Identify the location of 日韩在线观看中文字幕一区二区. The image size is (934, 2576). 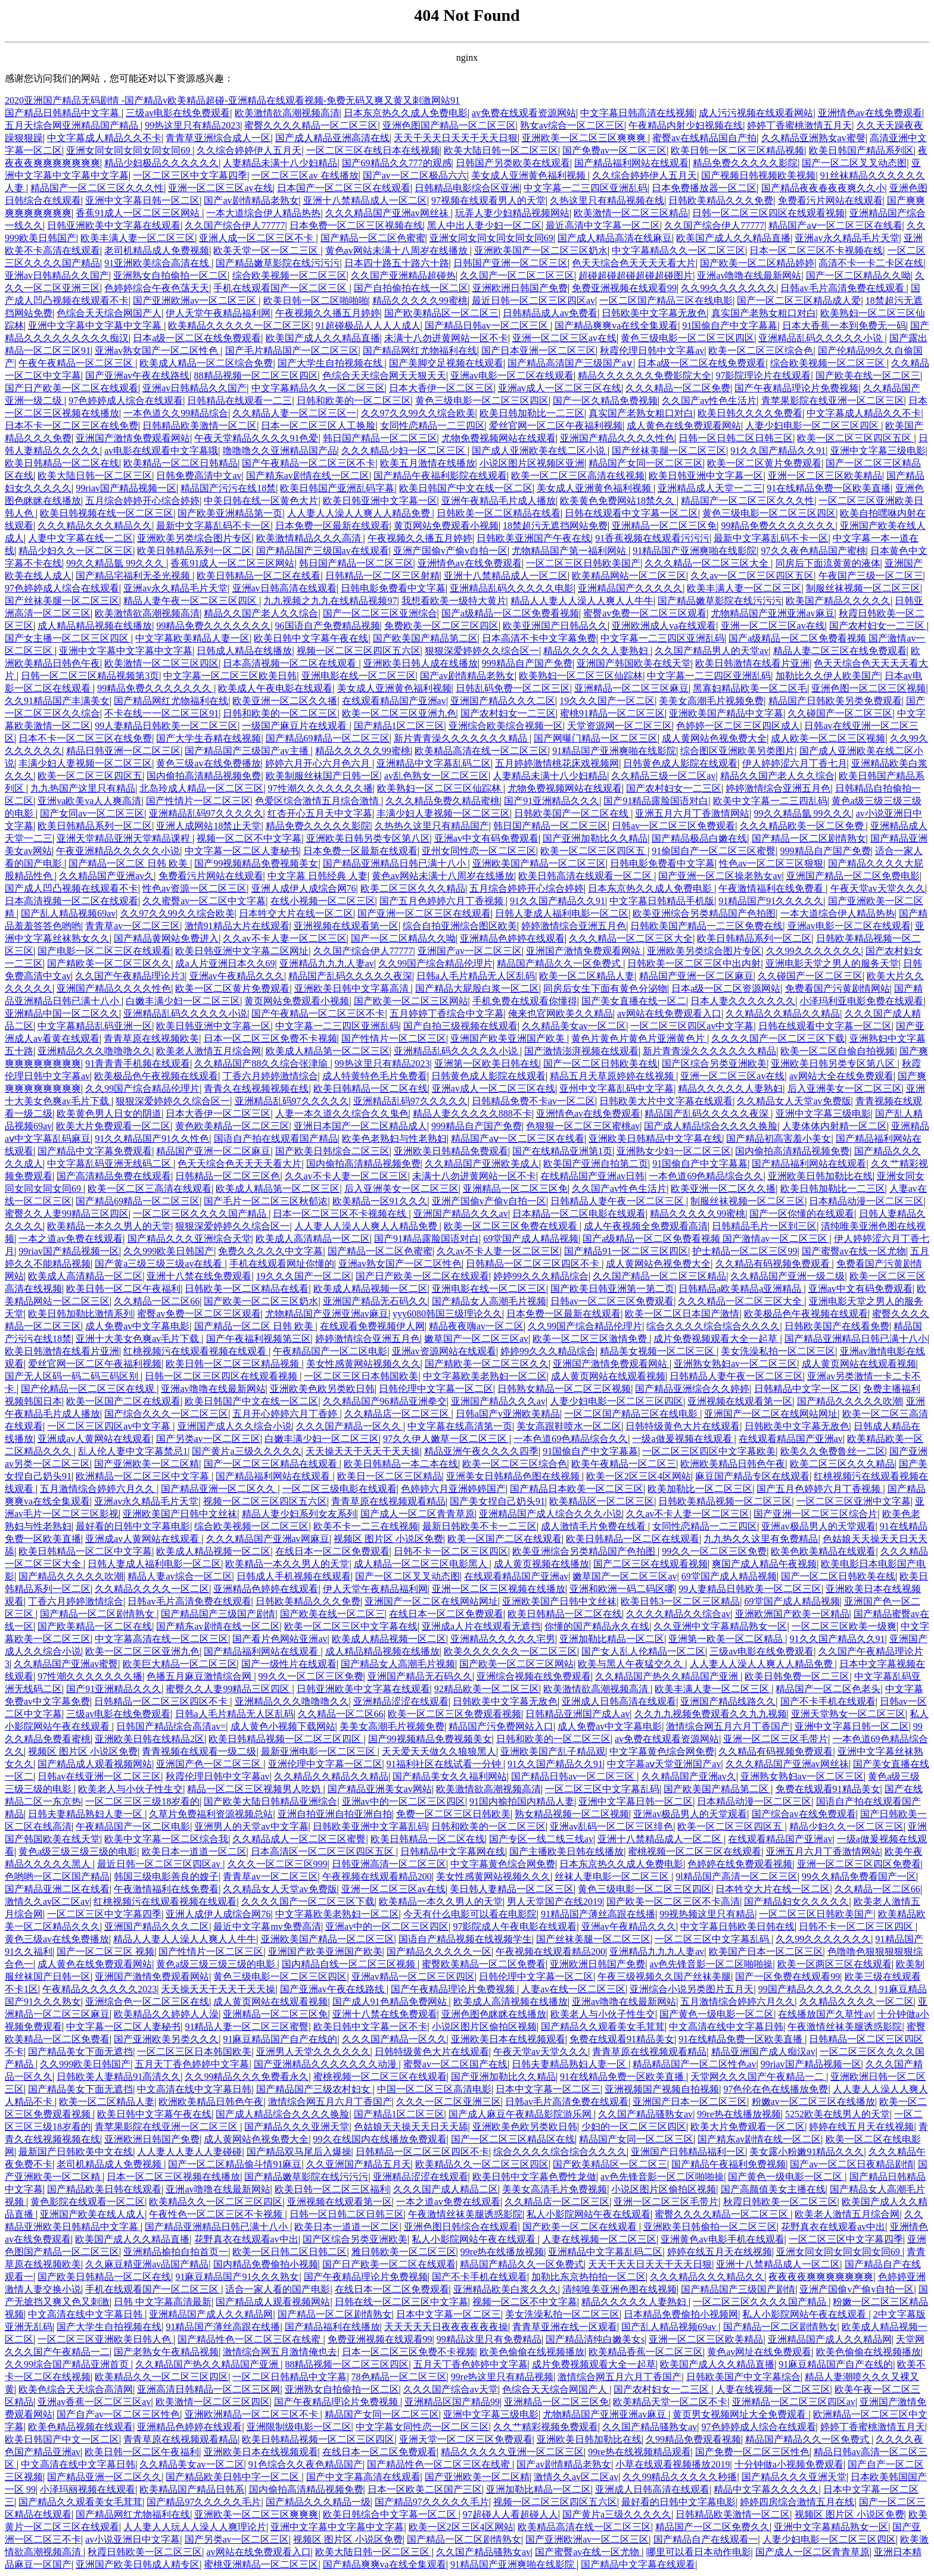
(631, 513).